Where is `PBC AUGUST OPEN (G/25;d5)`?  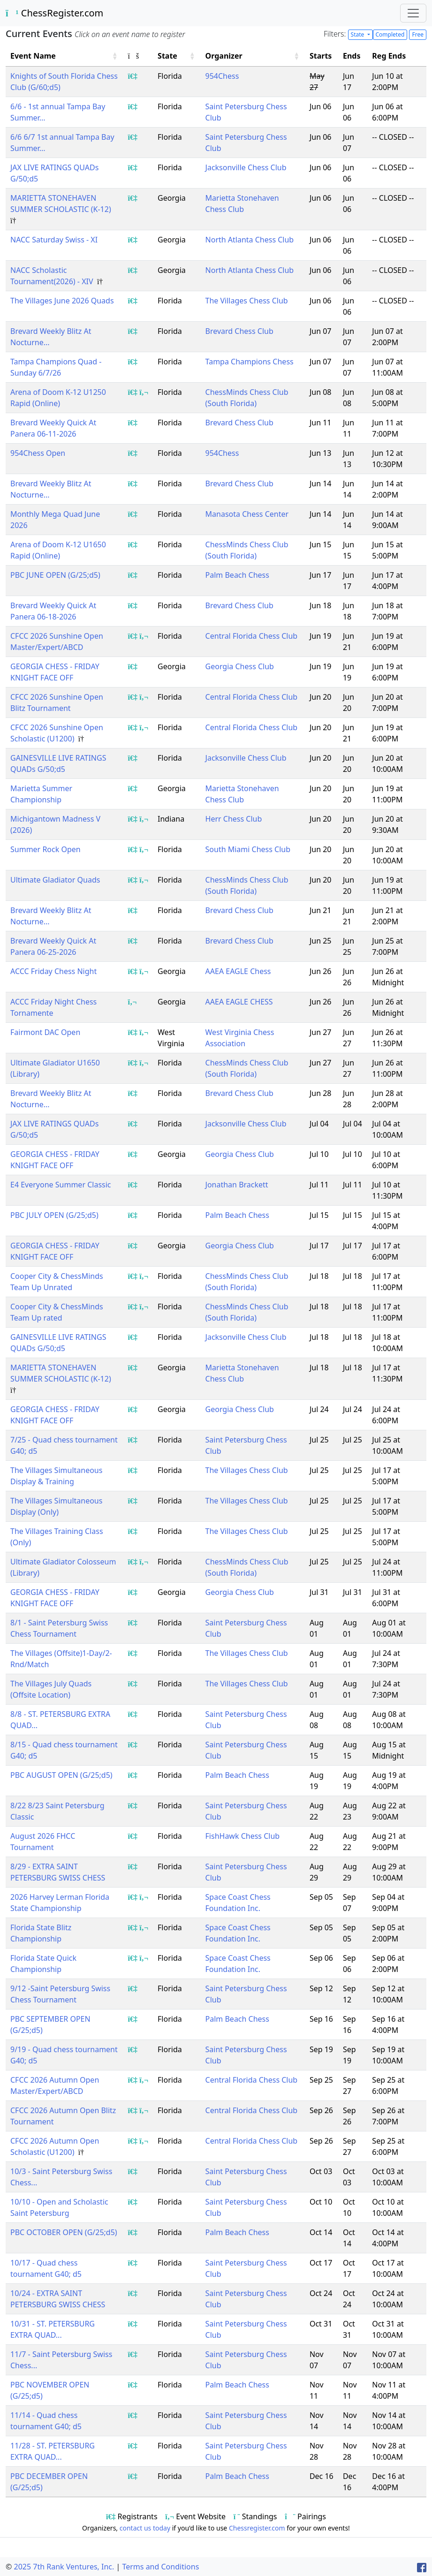 PBC AUGUST OPEN (G/25;d5) is located at coordinates (61, 1775).